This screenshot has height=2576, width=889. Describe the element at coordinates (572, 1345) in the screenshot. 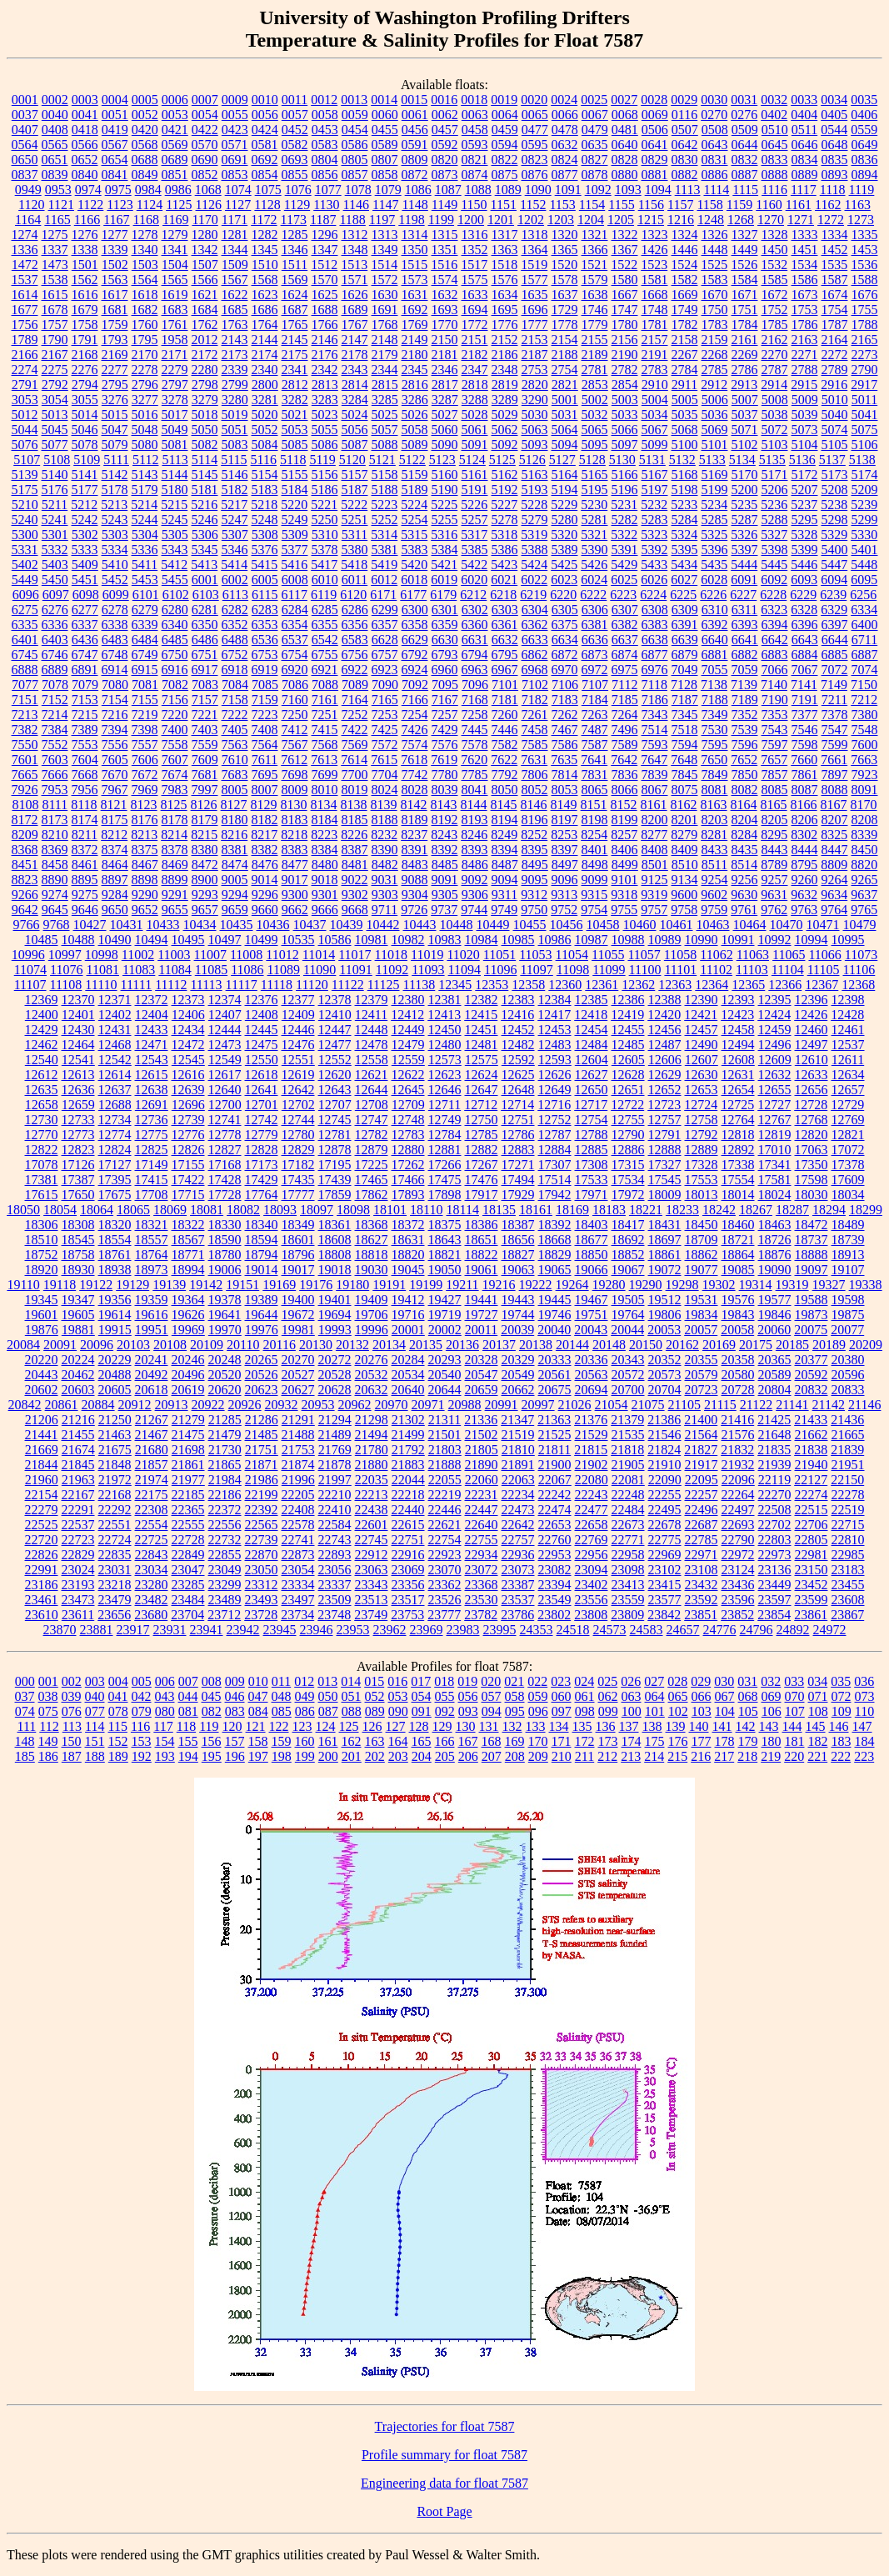

I see `20144` at that location.